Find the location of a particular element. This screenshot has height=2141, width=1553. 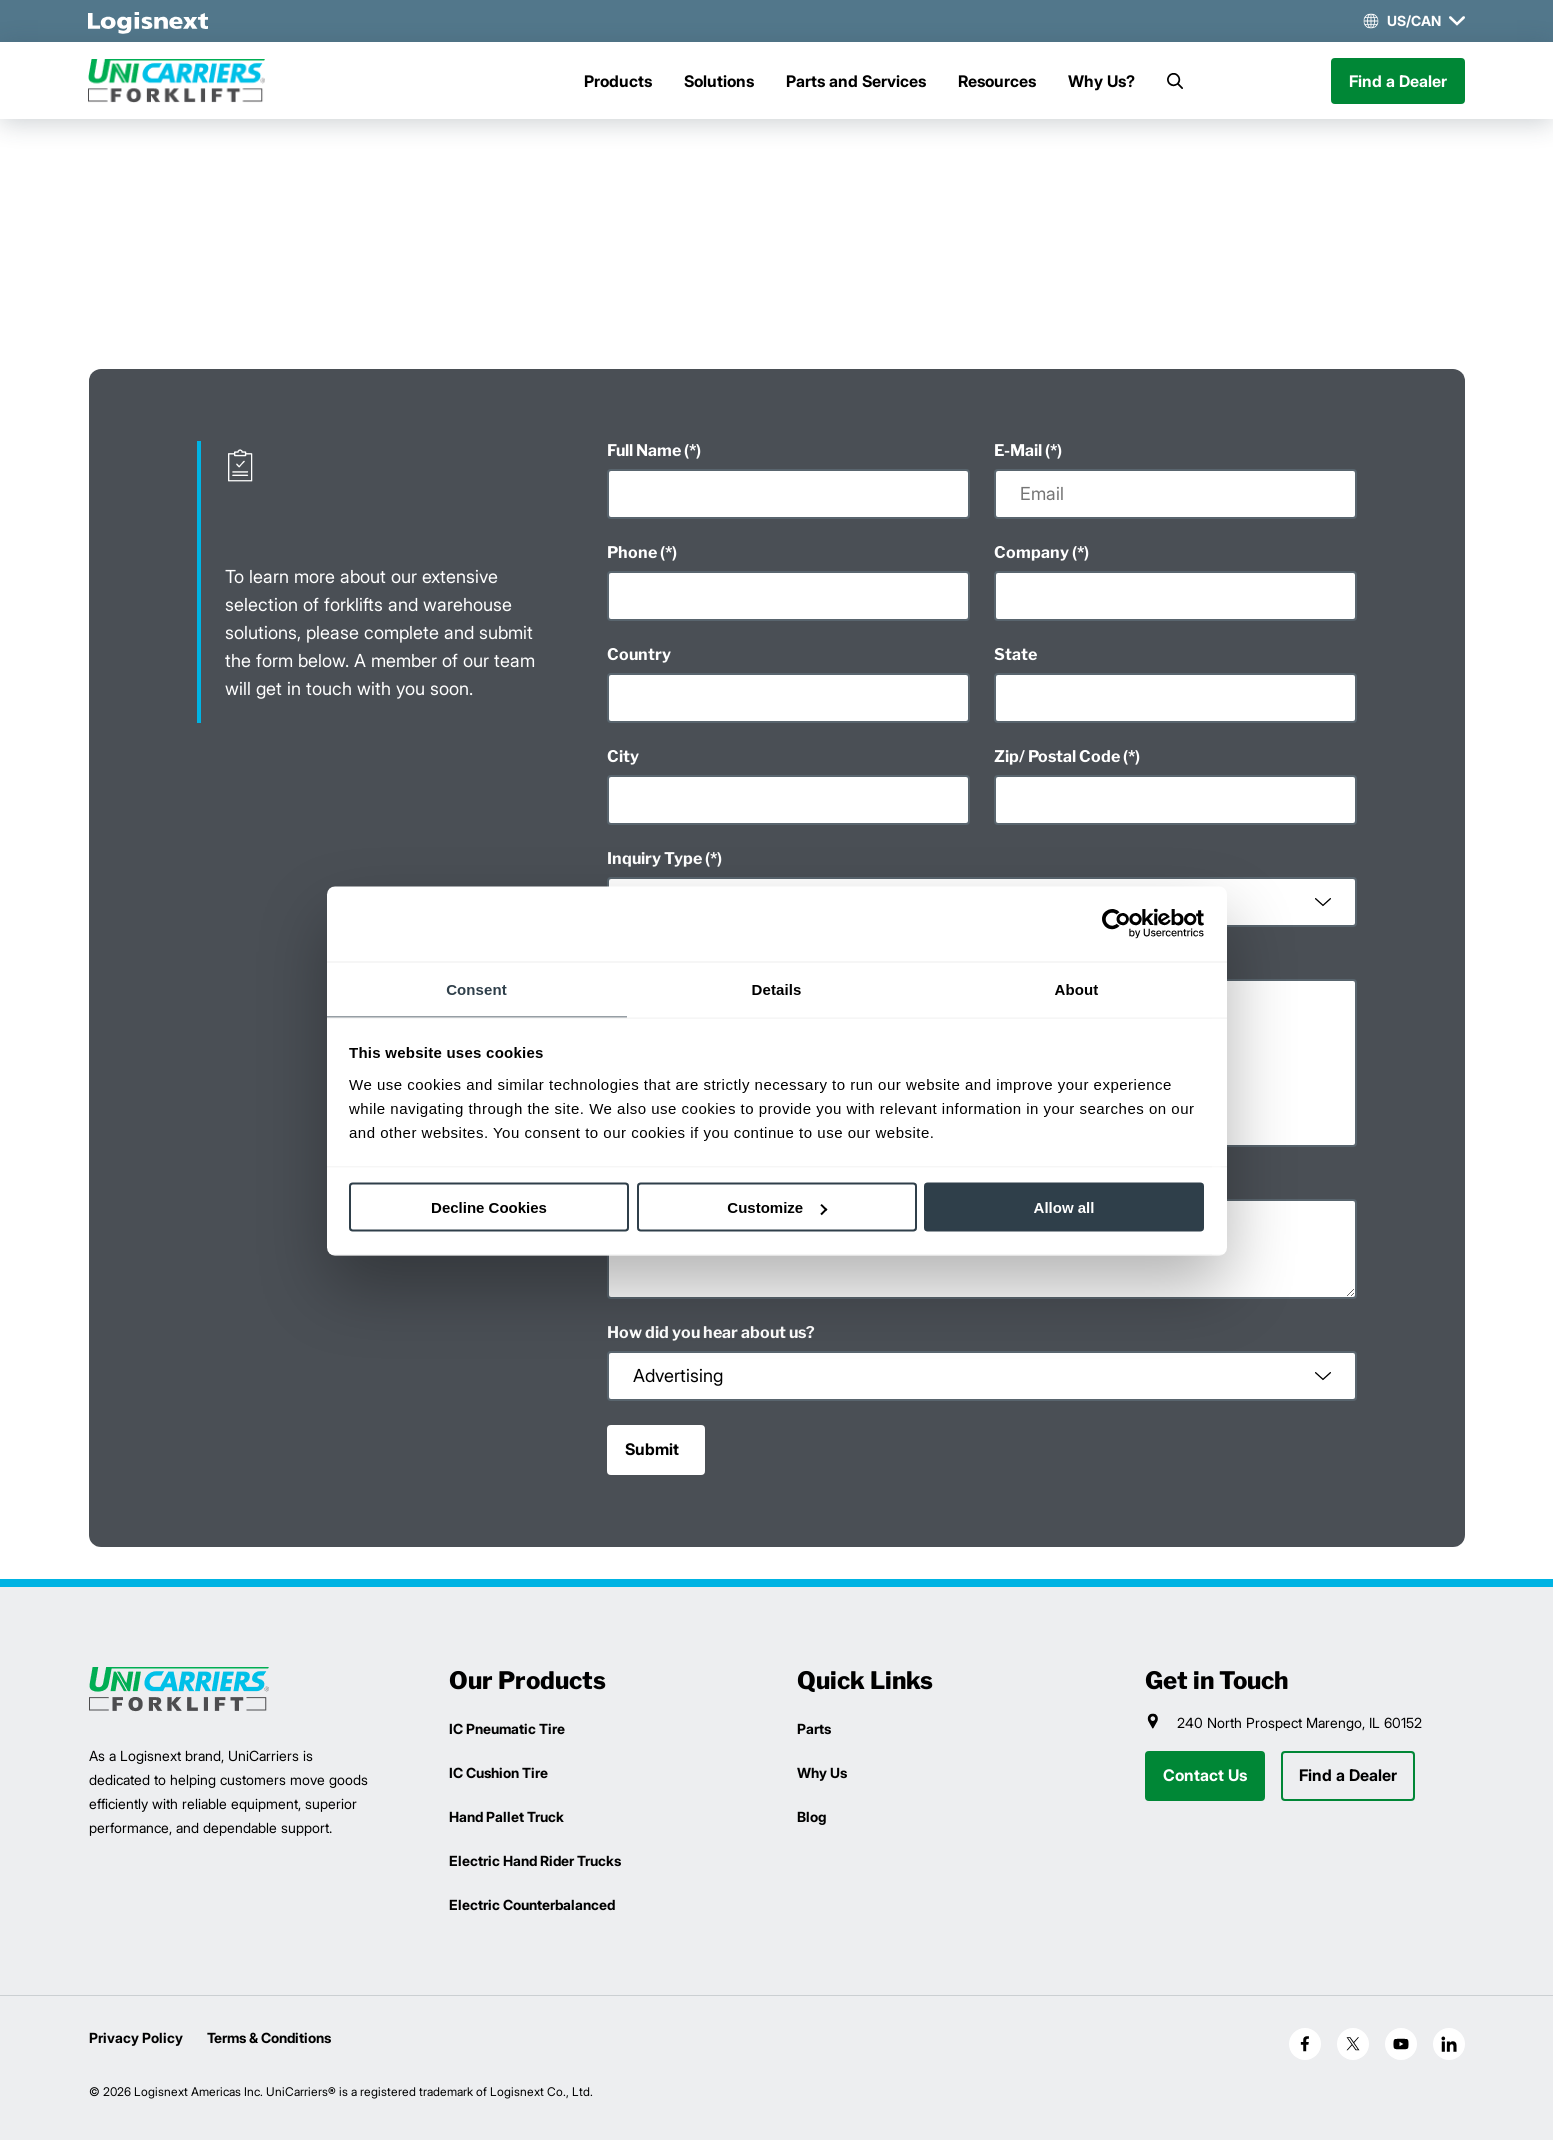

Contact Us is located at coordinates (1205, 1777).